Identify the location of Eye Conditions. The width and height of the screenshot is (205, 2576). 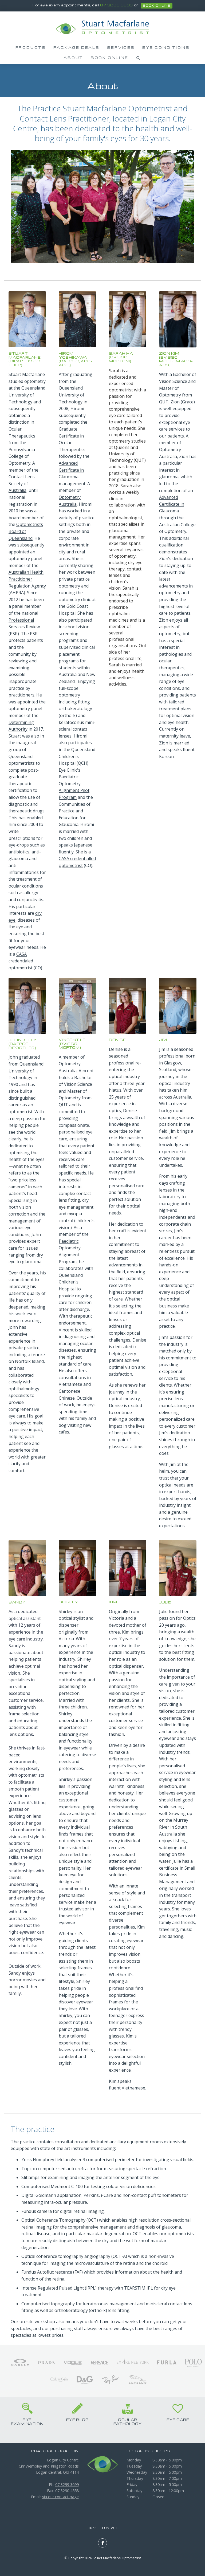
(166, 47).